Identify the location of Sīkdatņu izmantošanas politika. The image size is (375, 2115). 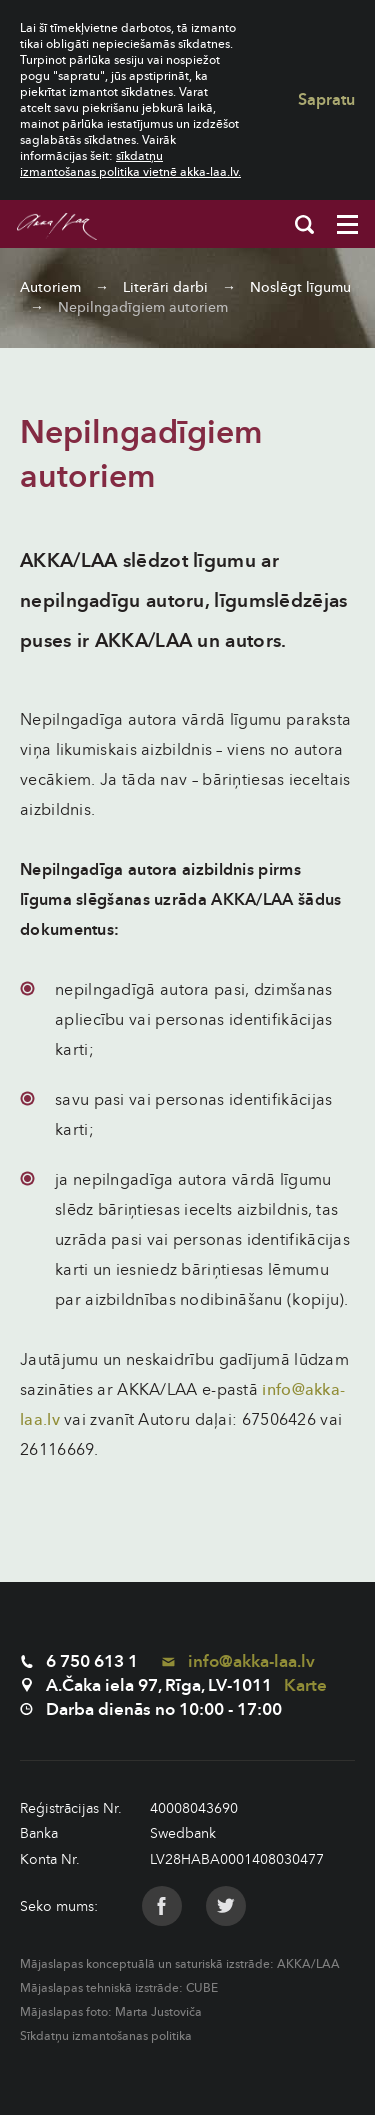
(106, 2036).